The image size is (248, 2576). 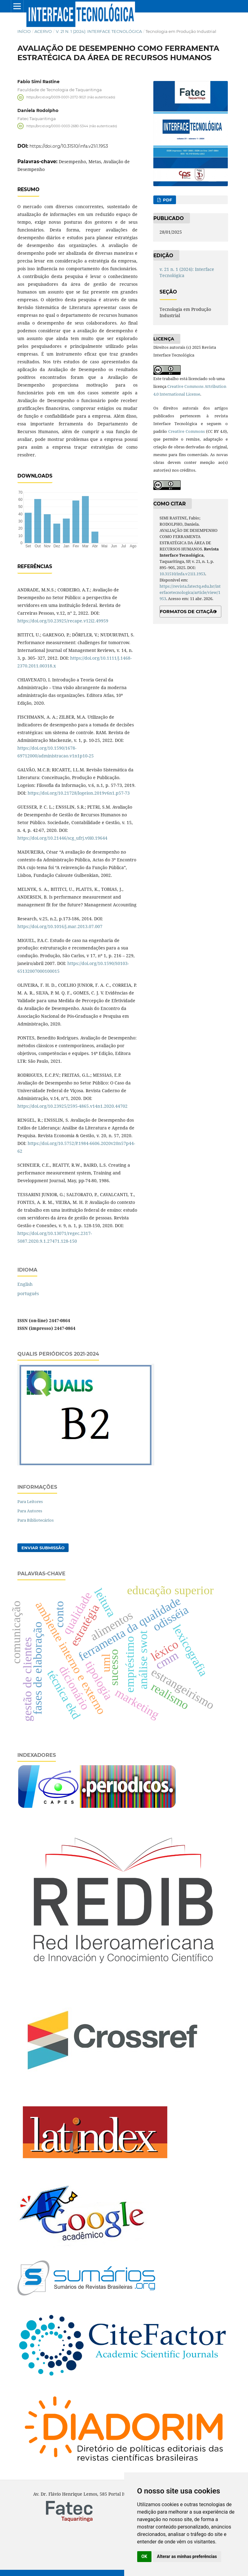 What do you see at coordinates (35, 1520) in the screenshot?
I see `Para Bibliotecários` at bounding box center [35, 1520].